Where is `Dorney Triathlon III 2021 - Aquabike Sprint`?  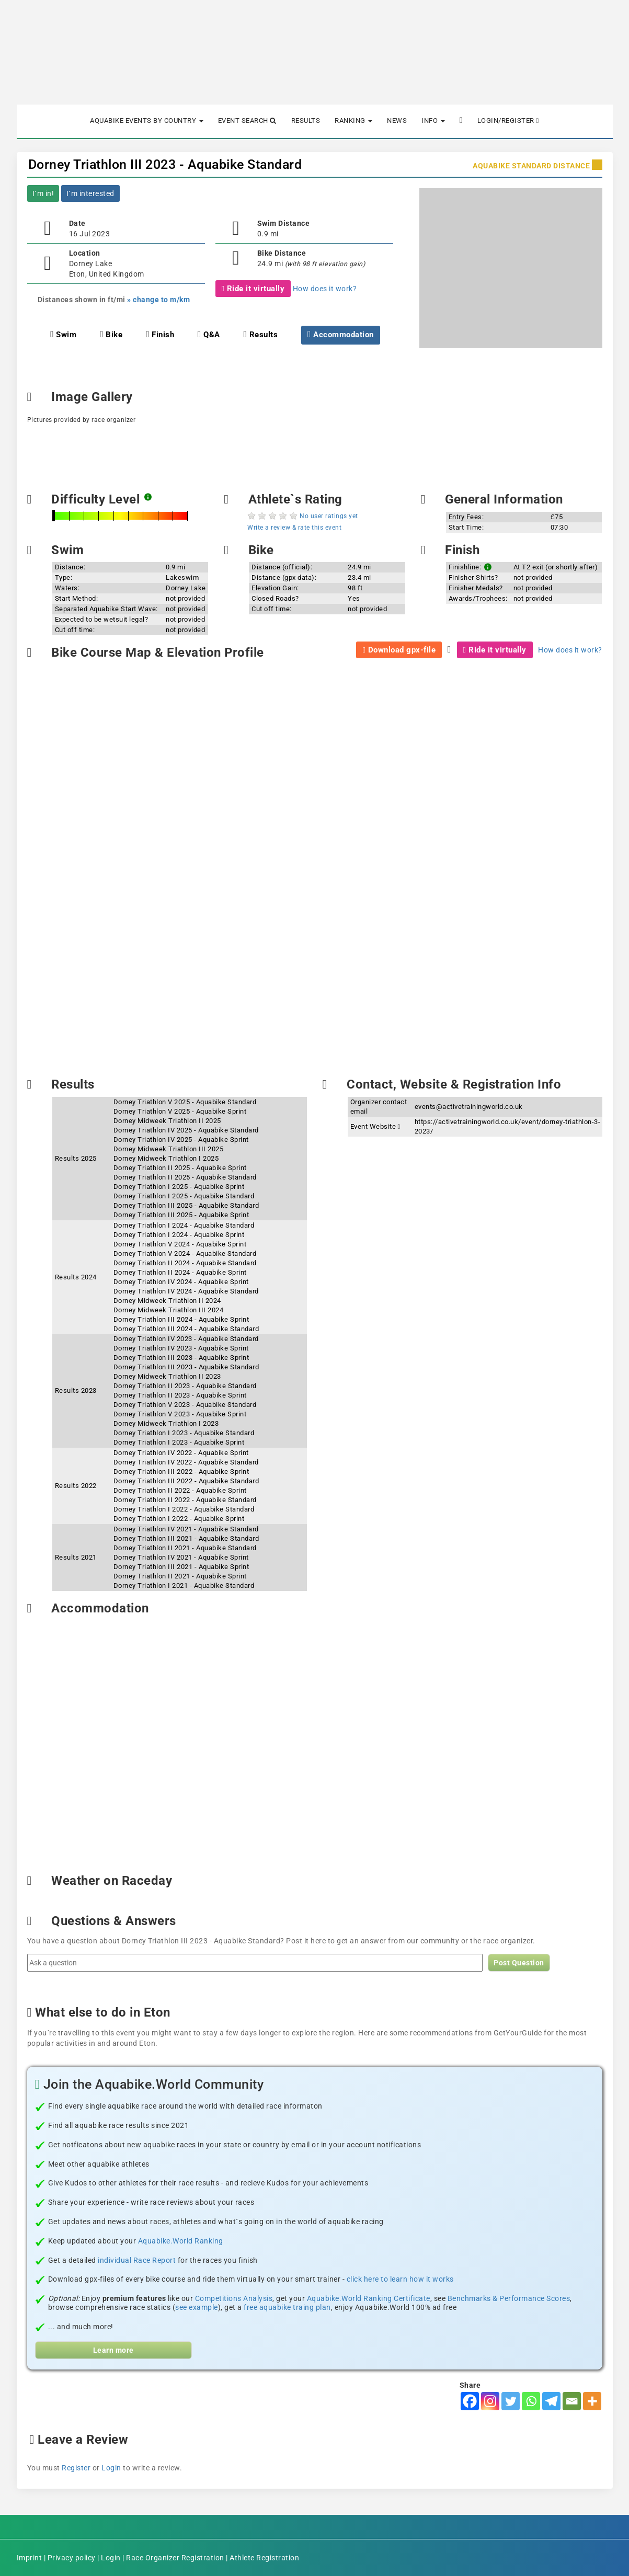
Dorney Triathlon III 2021 - Aquabike Sprint is located at coordinates (181, 1567).